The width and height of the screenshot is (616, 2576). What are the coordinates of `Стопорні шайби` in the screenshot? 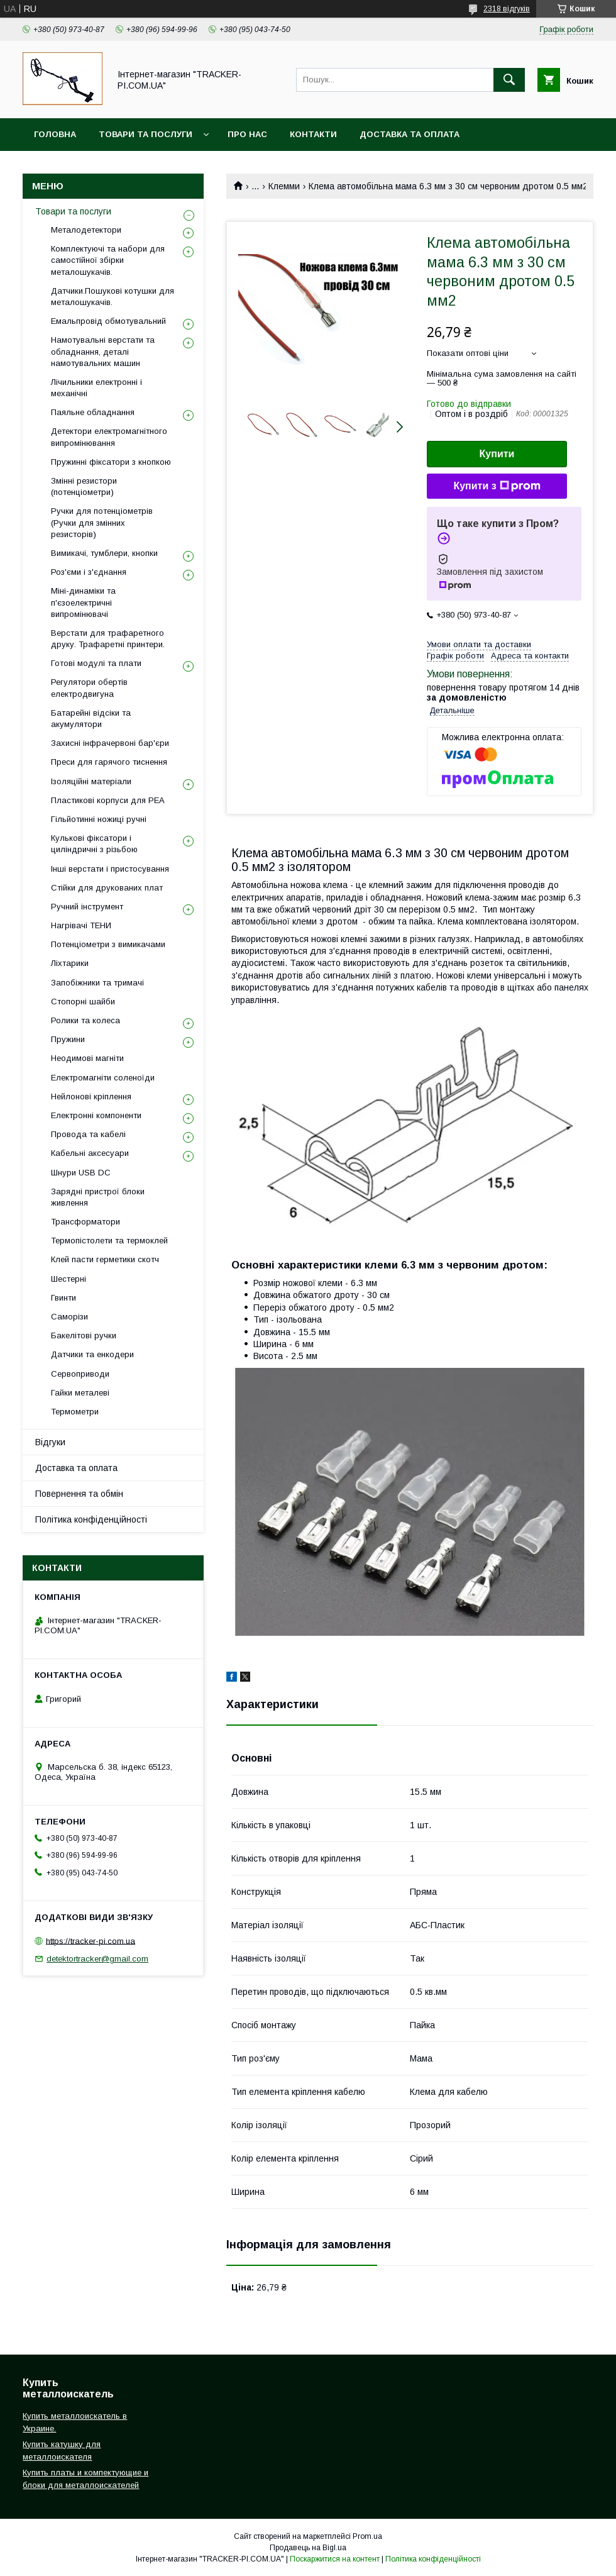 It's located at (83, 1001).